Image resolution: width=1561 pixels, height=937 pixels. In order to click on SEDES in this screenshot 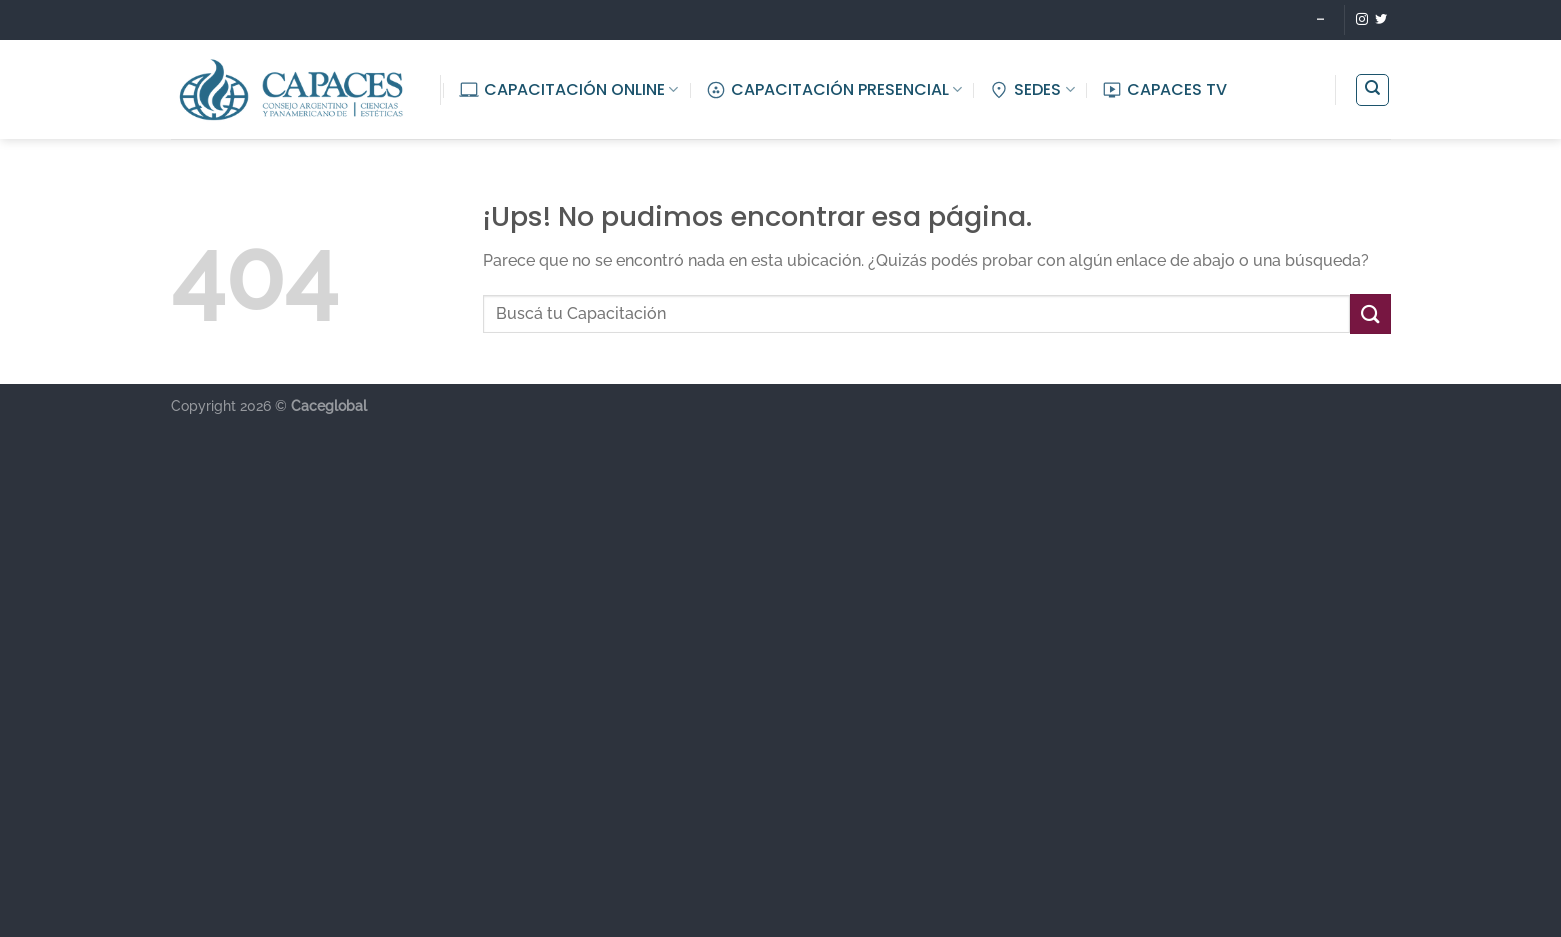, I will do `click(1031, 89)`.